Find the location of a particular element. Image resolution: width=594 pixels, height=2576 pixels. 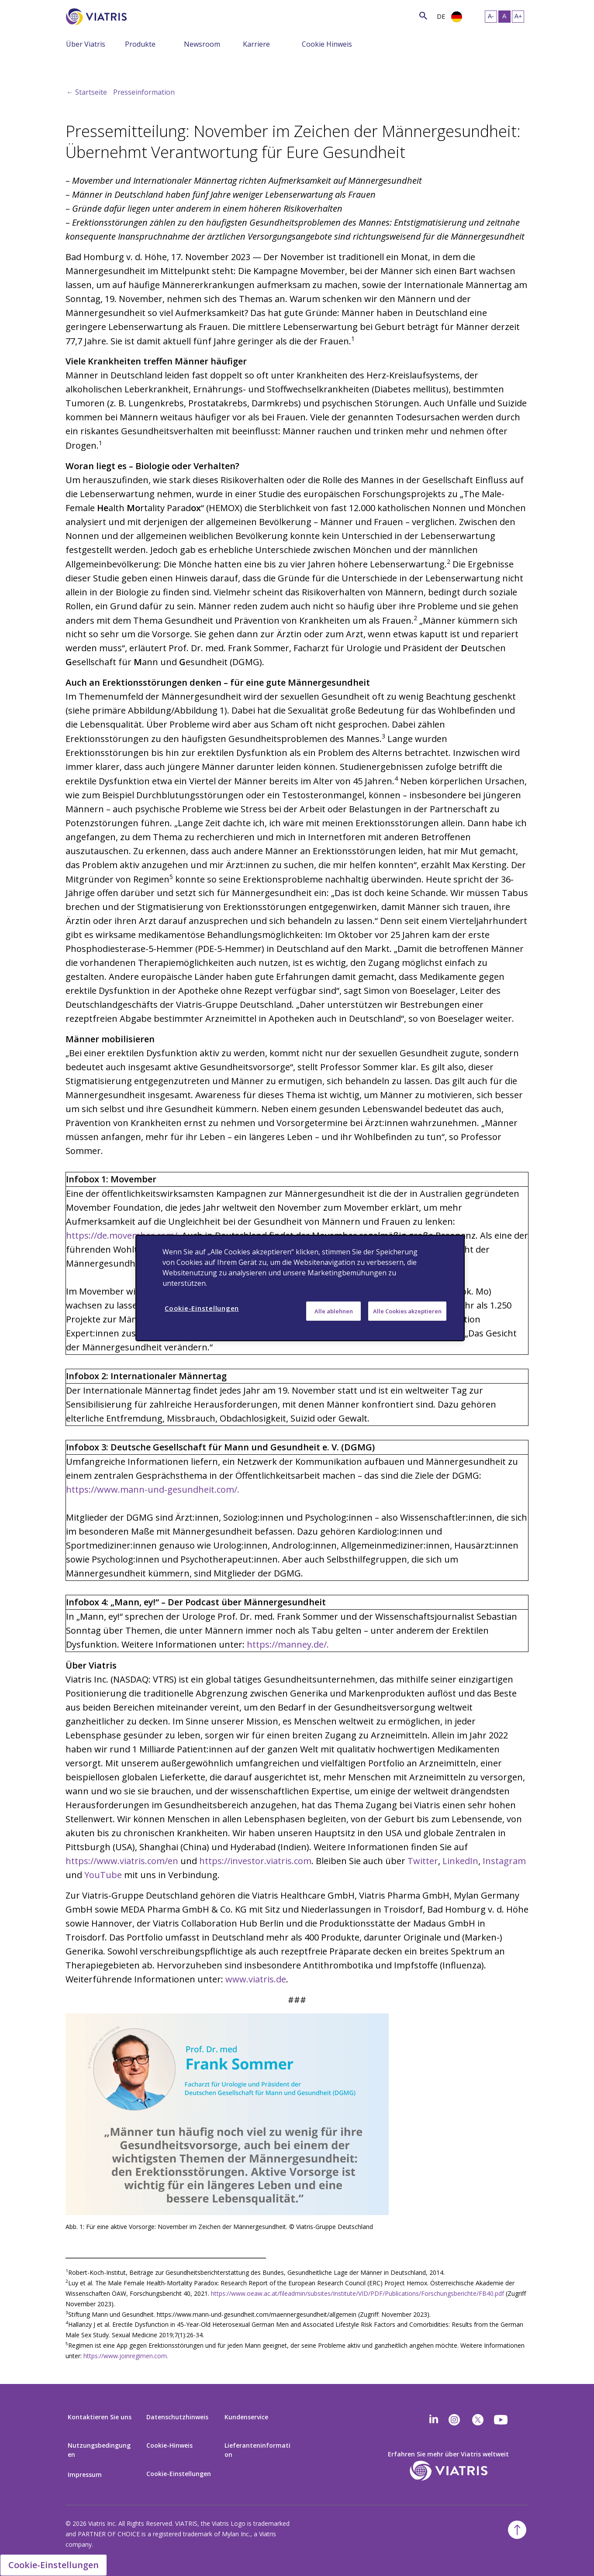

[Back To Top] is located at coordinates (517, 2529).